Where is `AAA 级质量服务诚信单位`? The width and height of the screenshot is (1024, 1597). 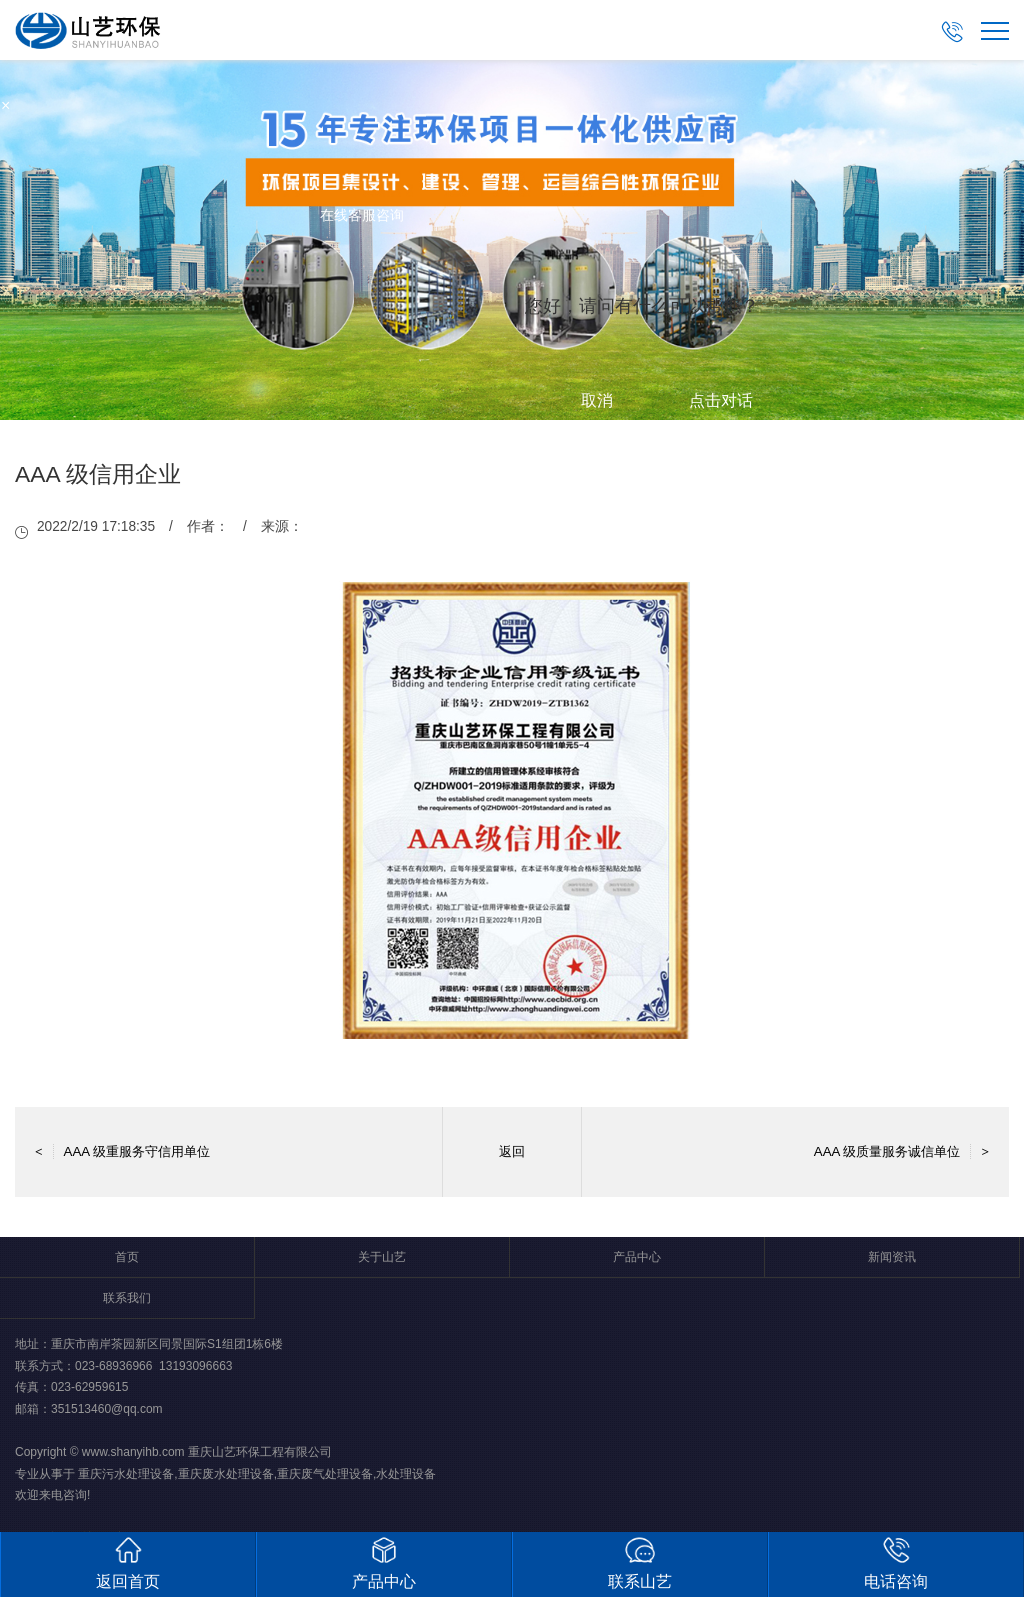
AAA 级质量服务诚信单位 is located at coordinates (901, 1151).